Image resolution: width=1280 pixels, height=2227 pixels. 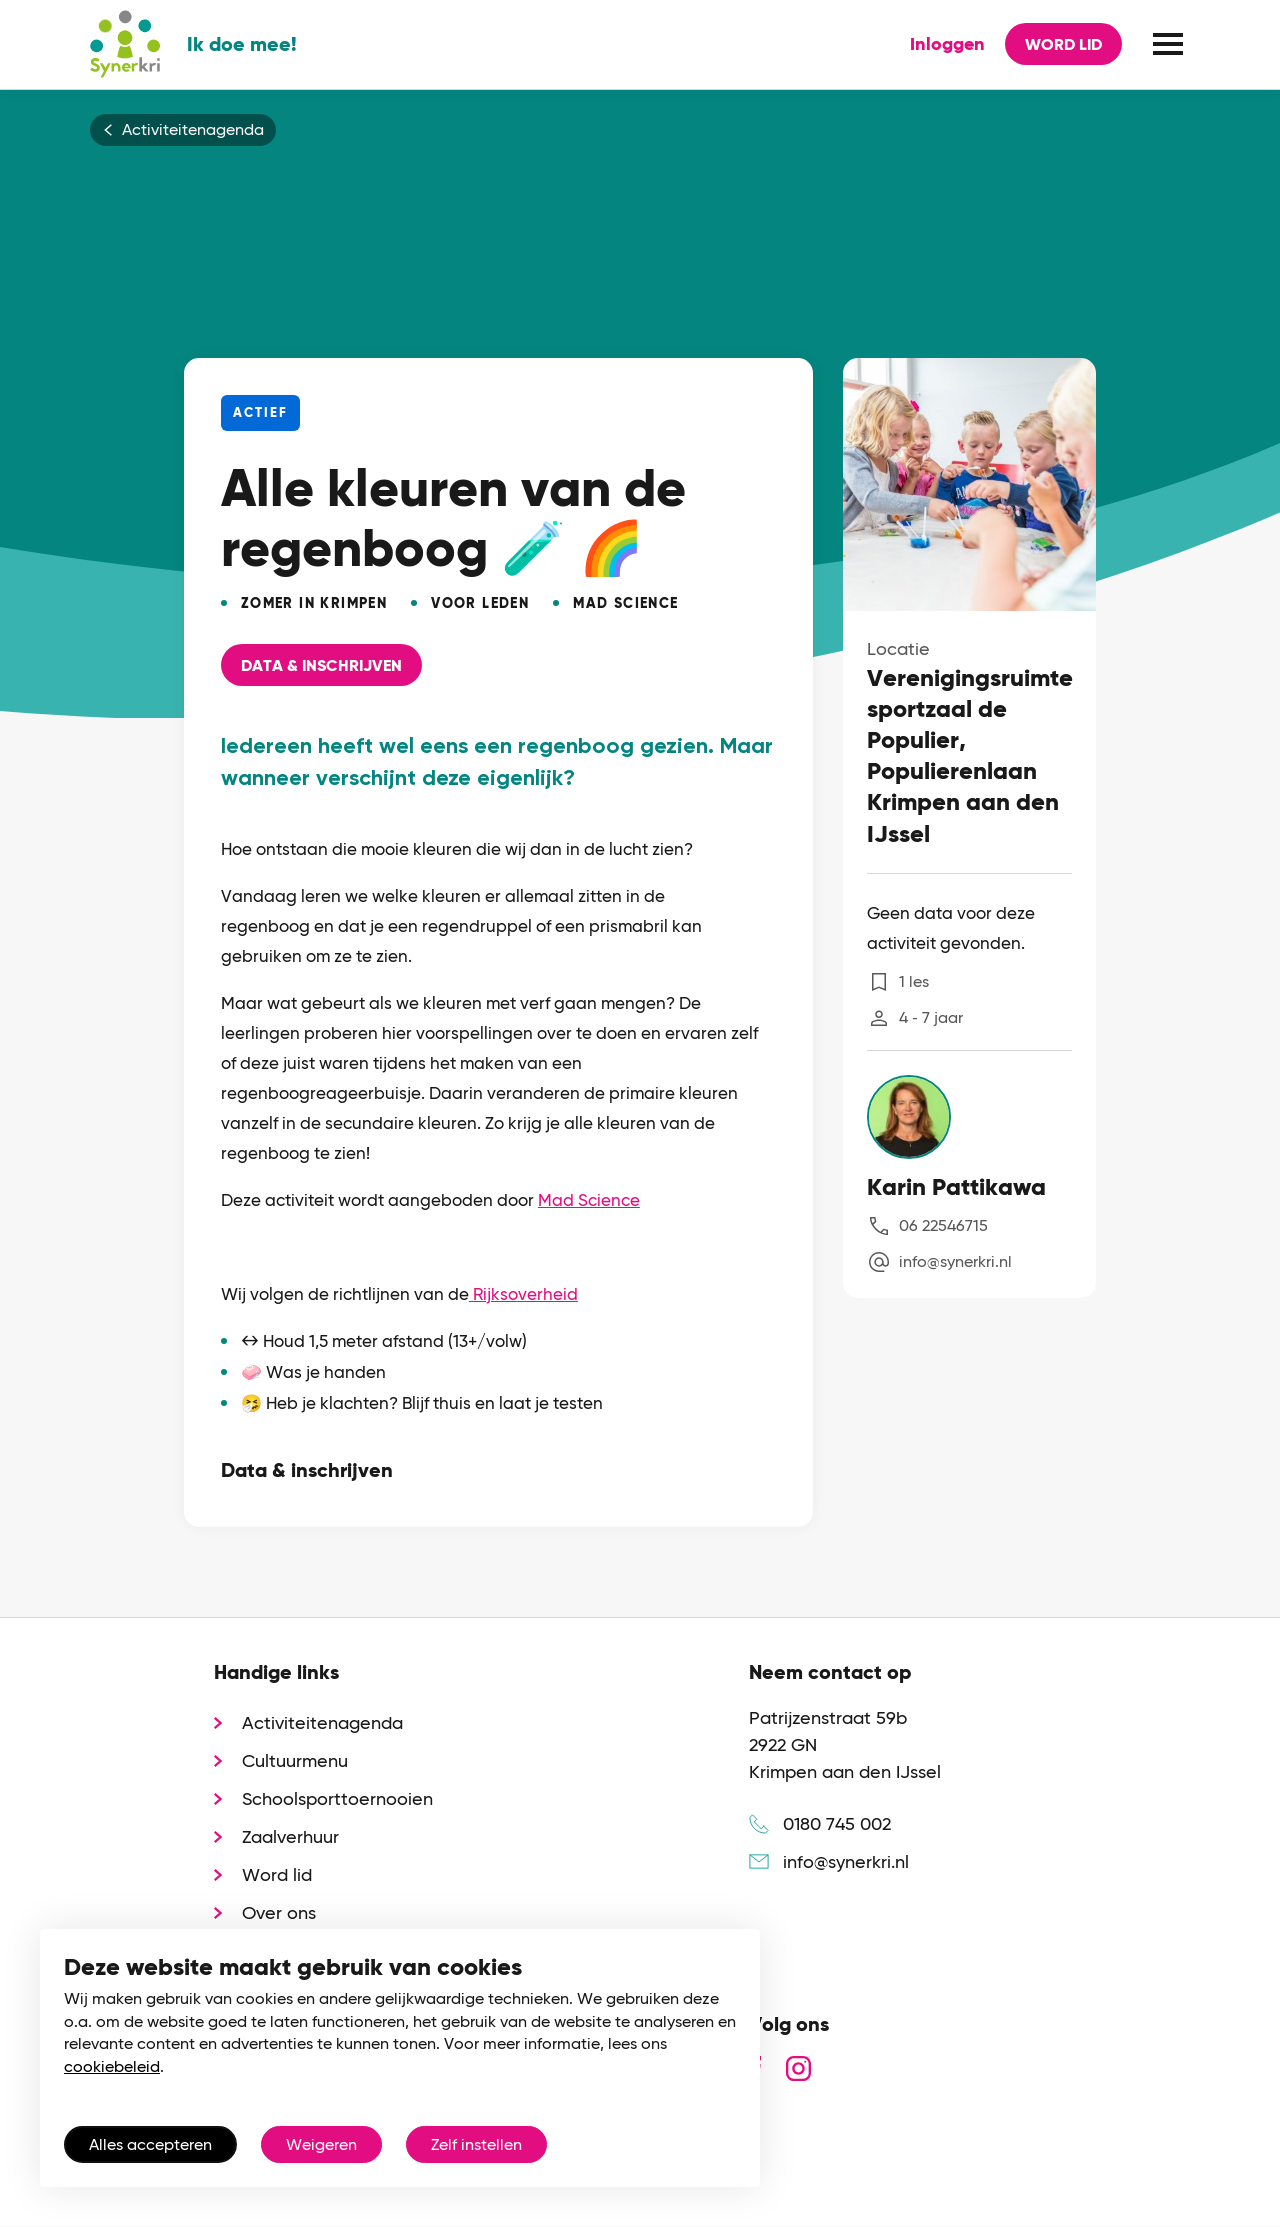 I want to click on Activiteitenagenda, so click(x=193, y=130).